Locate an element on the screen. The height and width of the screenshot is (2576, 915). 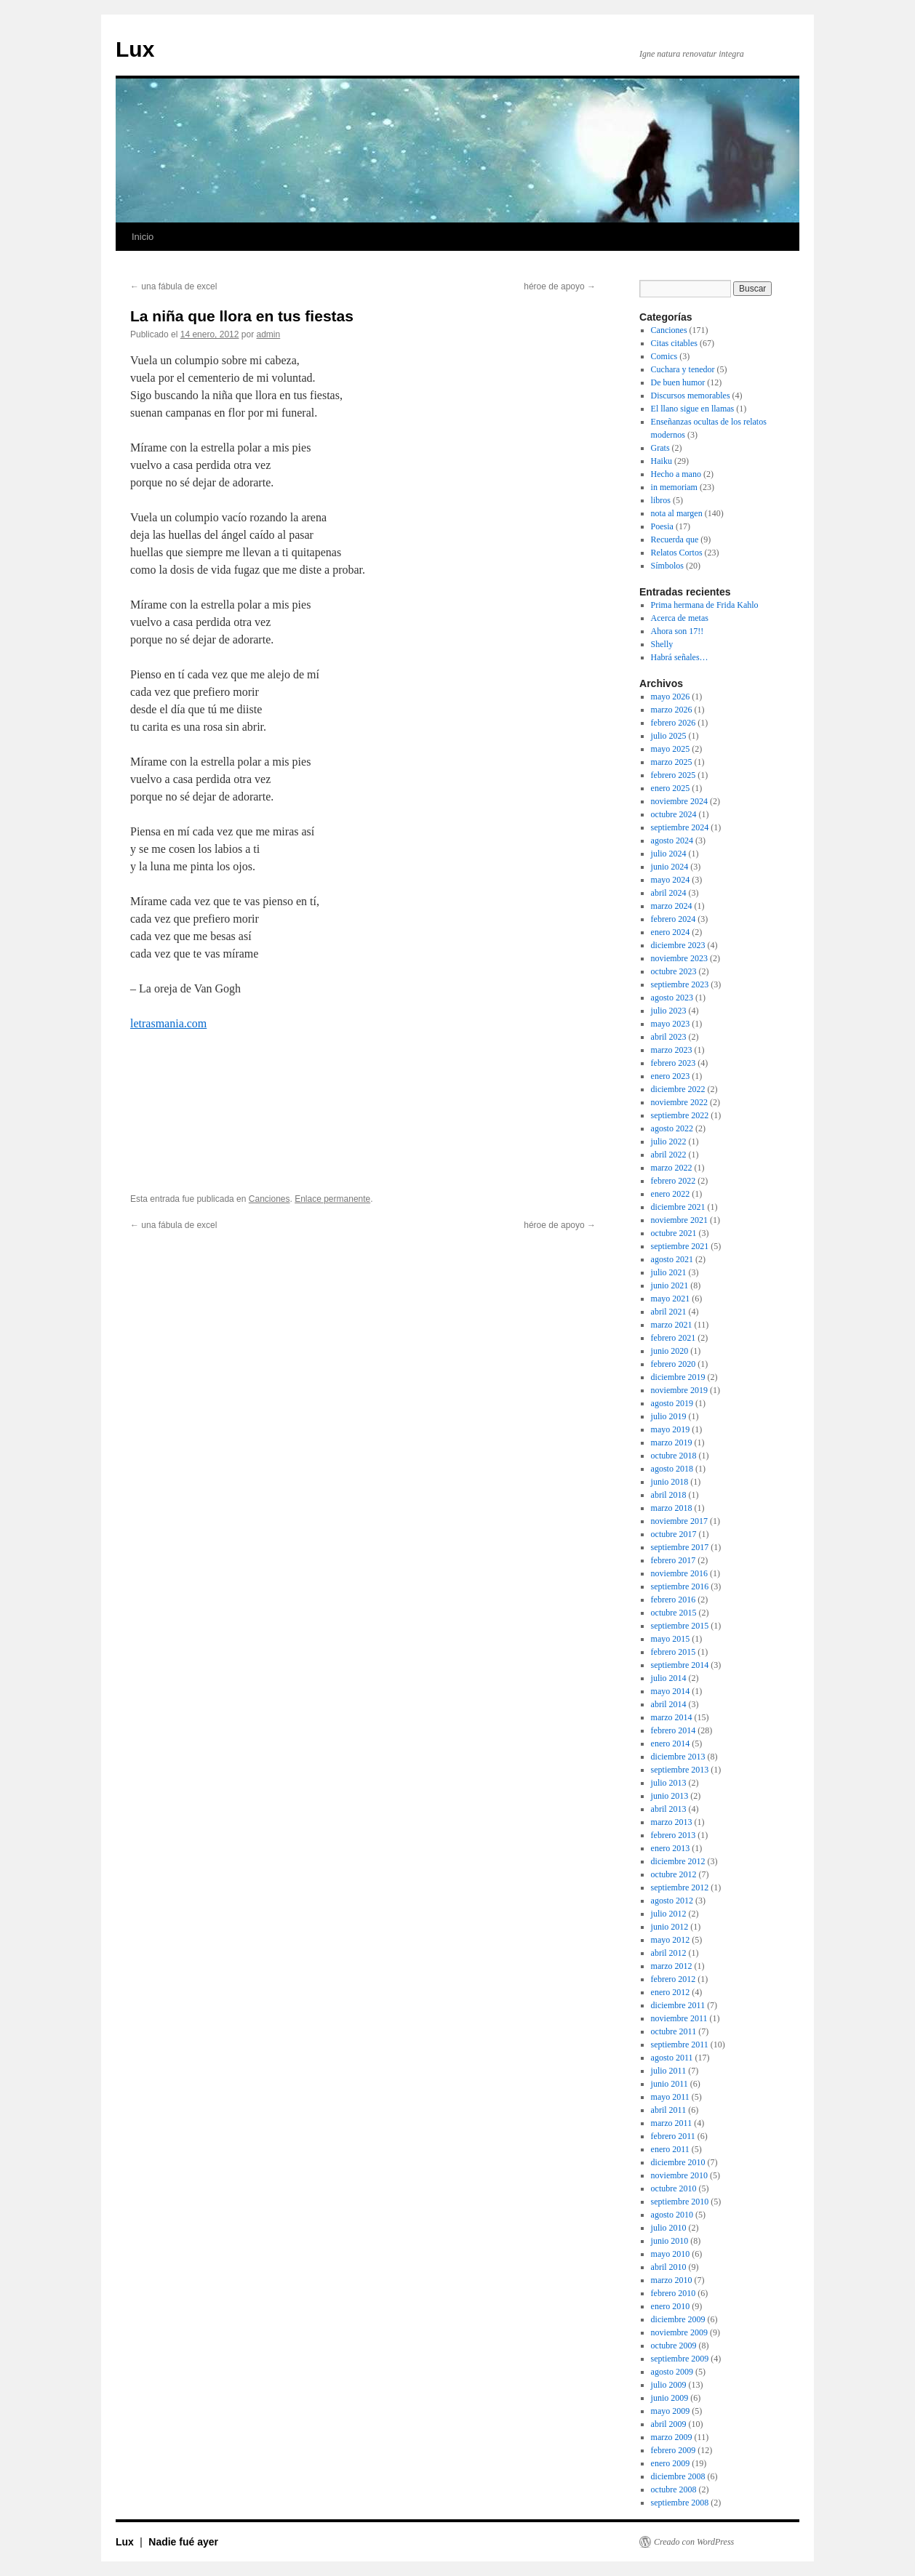
mayo 2010 is located at coordinates (670, 2254).